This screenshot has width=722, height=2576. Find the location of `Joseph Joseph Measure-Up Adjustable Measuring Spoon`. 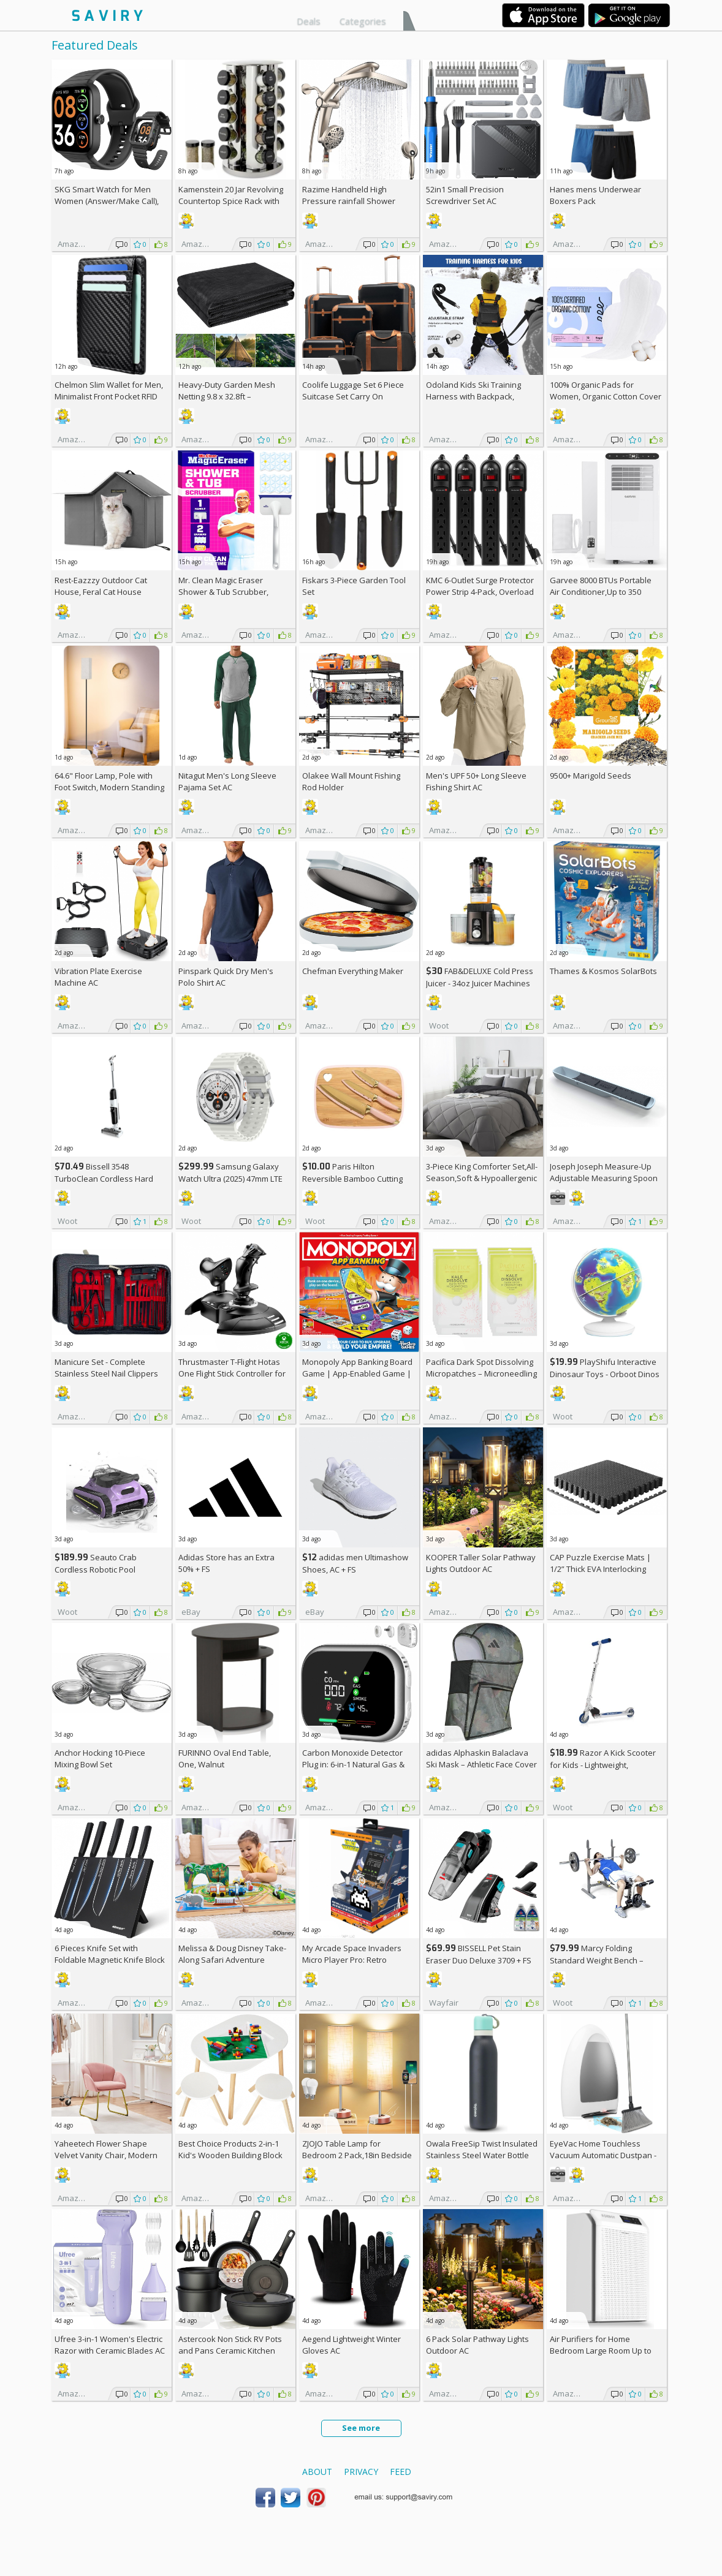

Joseph Joseph Measure-Up Adjustable Measuring Spoon is located at coordinates (604, 1172).